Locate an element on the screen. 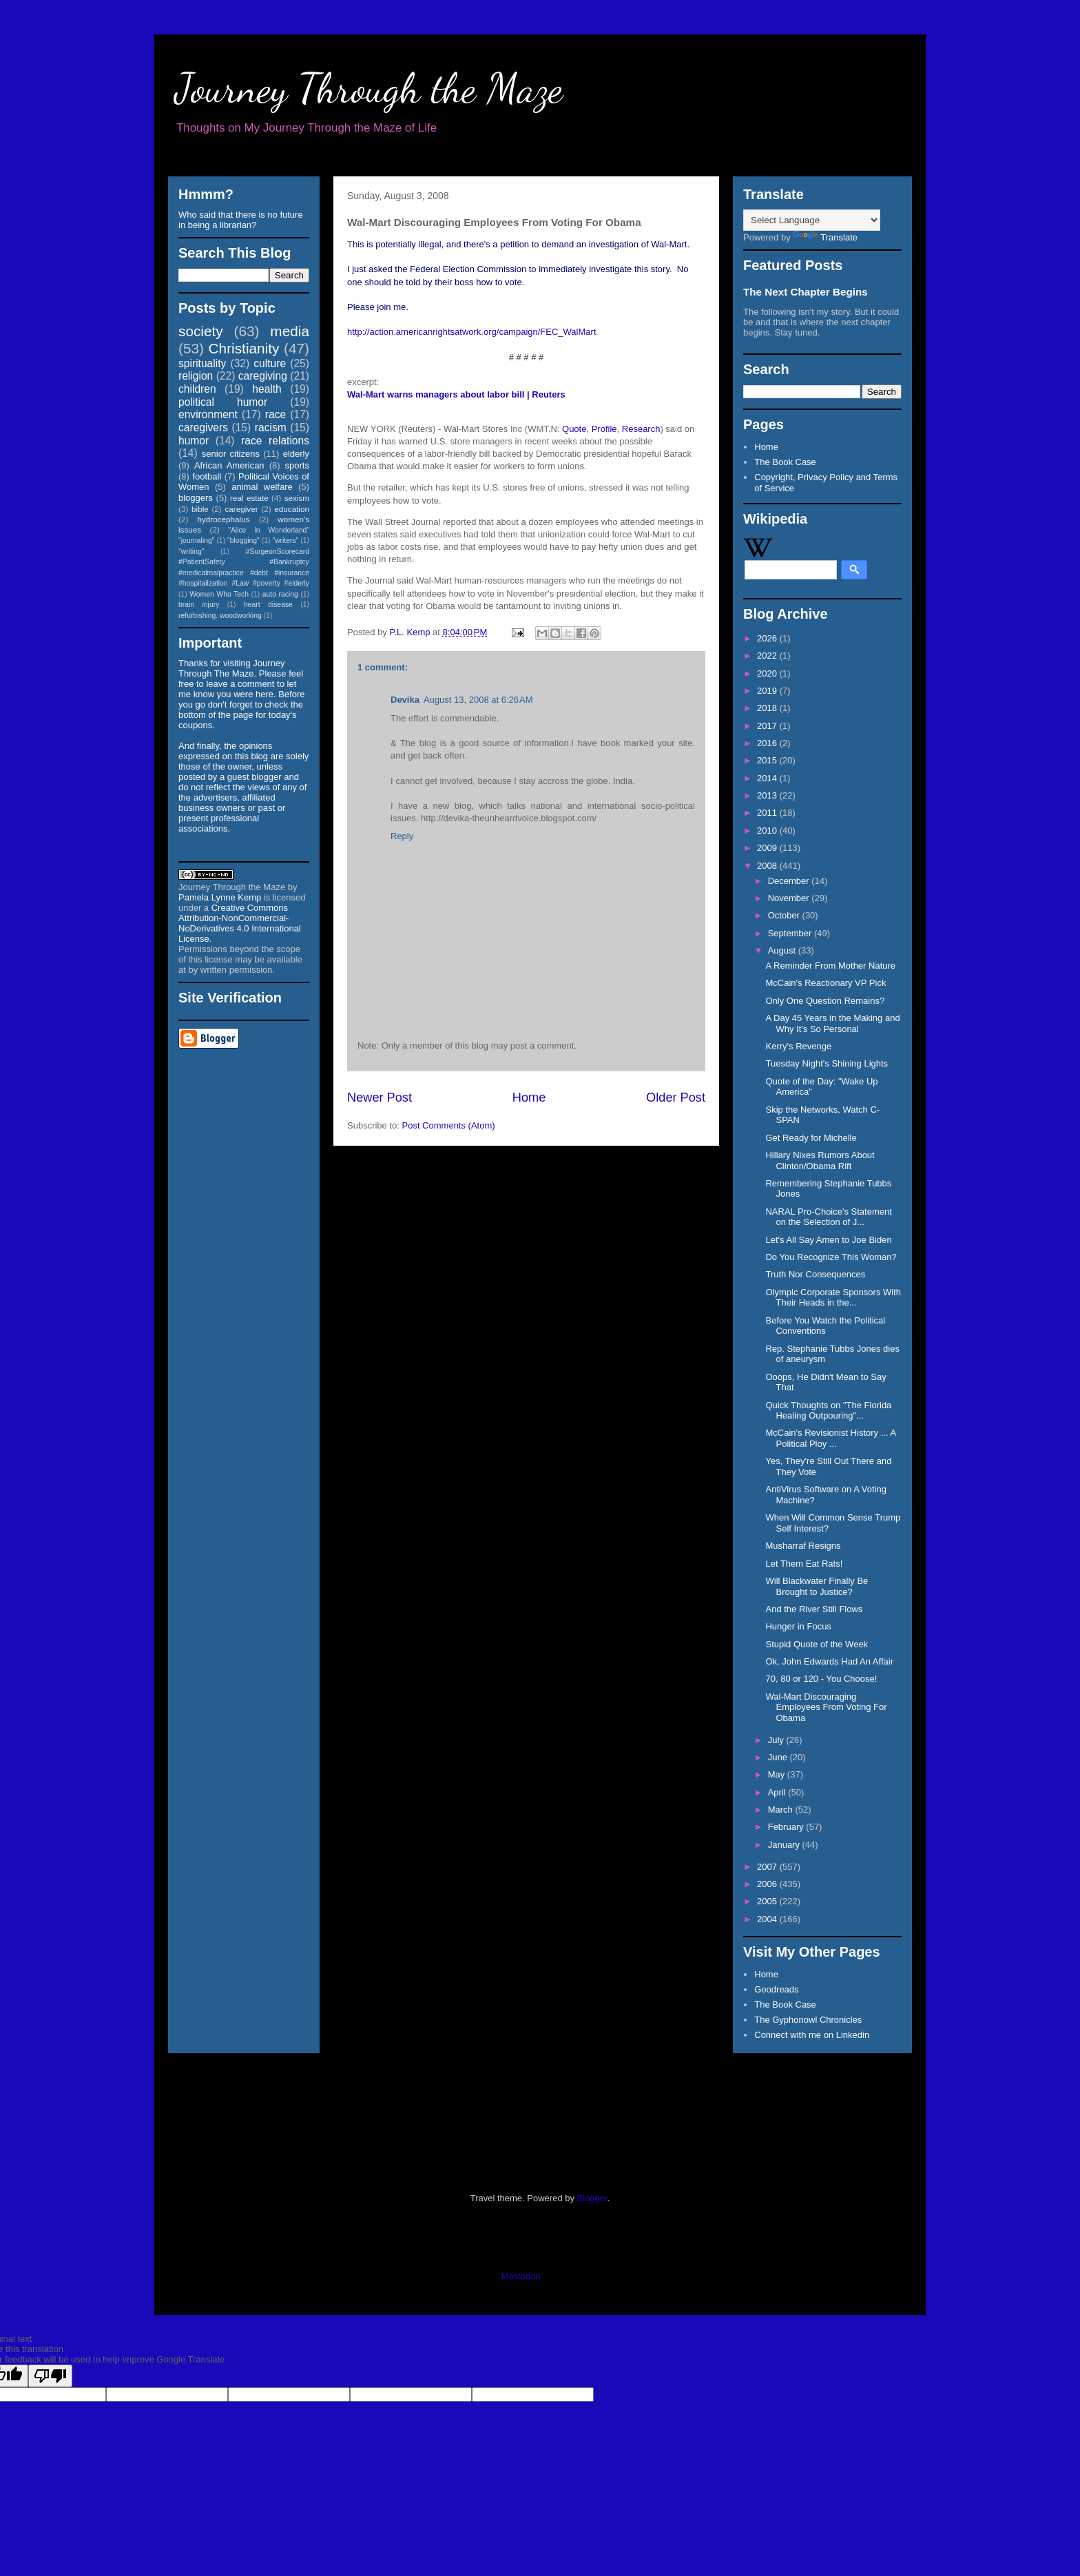 This screenshot has height=2576, width=1080. The Next Chapter Begins is located at coordinates (805, 292).